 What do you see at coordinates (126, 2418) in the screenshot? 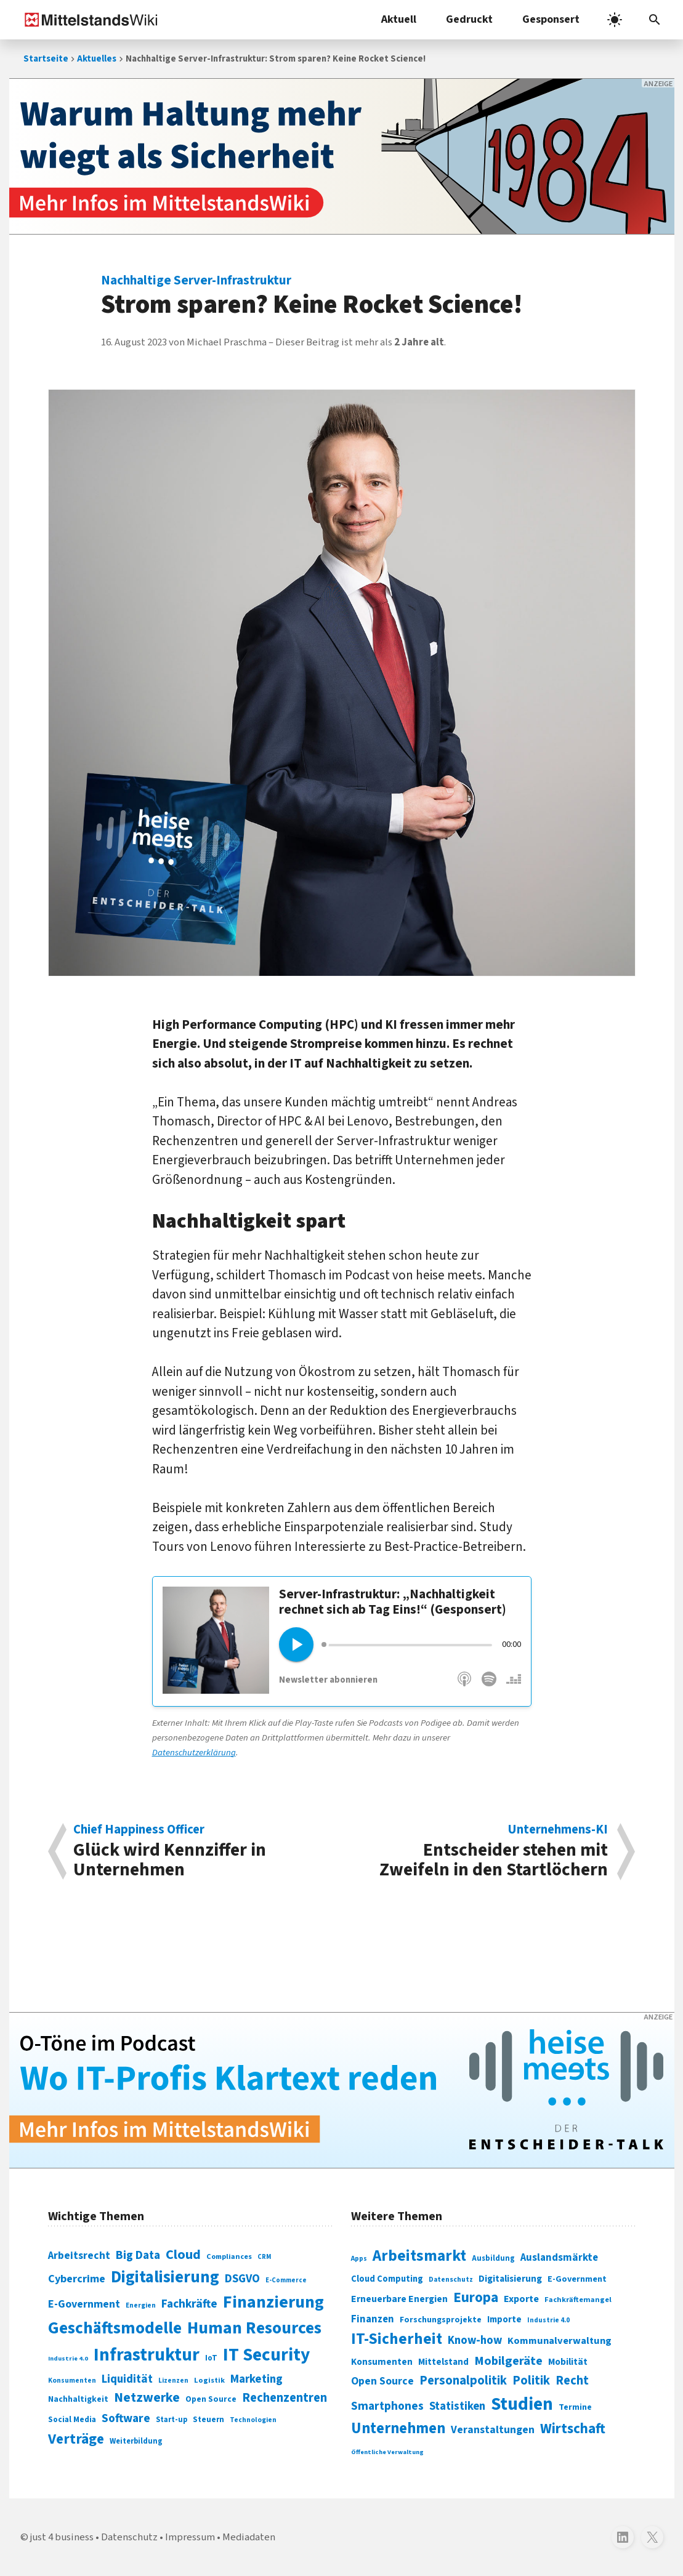
I see `Software [Software (158 Einträge)]` at bounding box center [126, 2418].